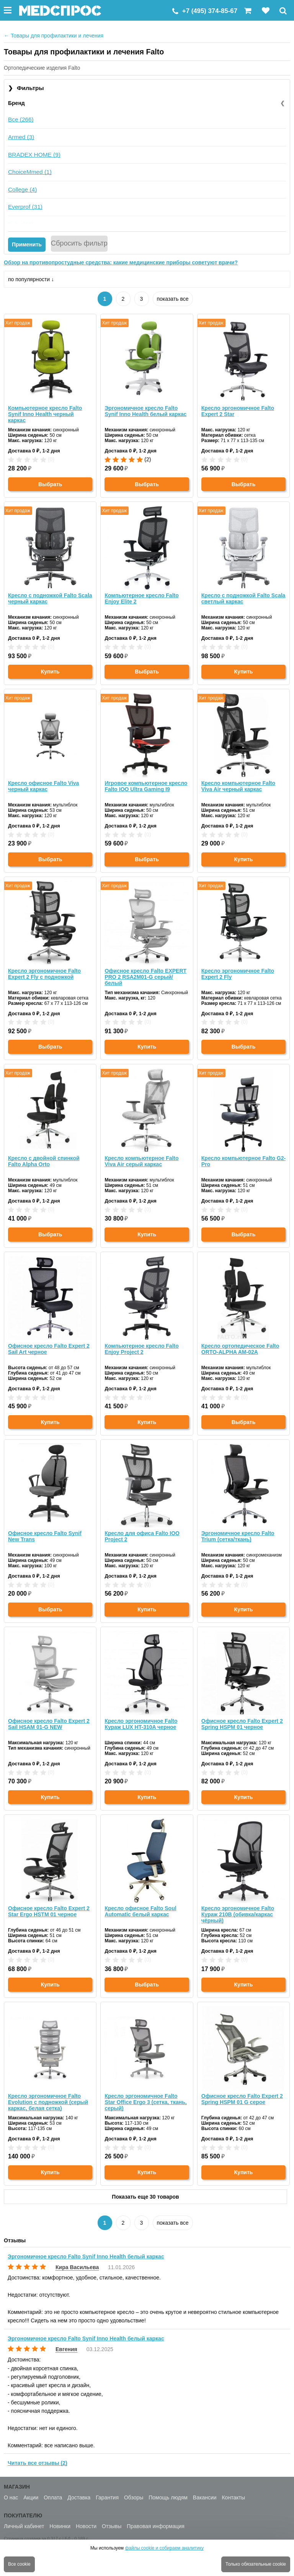  What do you see at coordinates (242, 2099) in the screenshot?
I see `Офисное кресло Falto Expert 2 Spring HSPM 01 G серое` at bounding box center [242, 2099].